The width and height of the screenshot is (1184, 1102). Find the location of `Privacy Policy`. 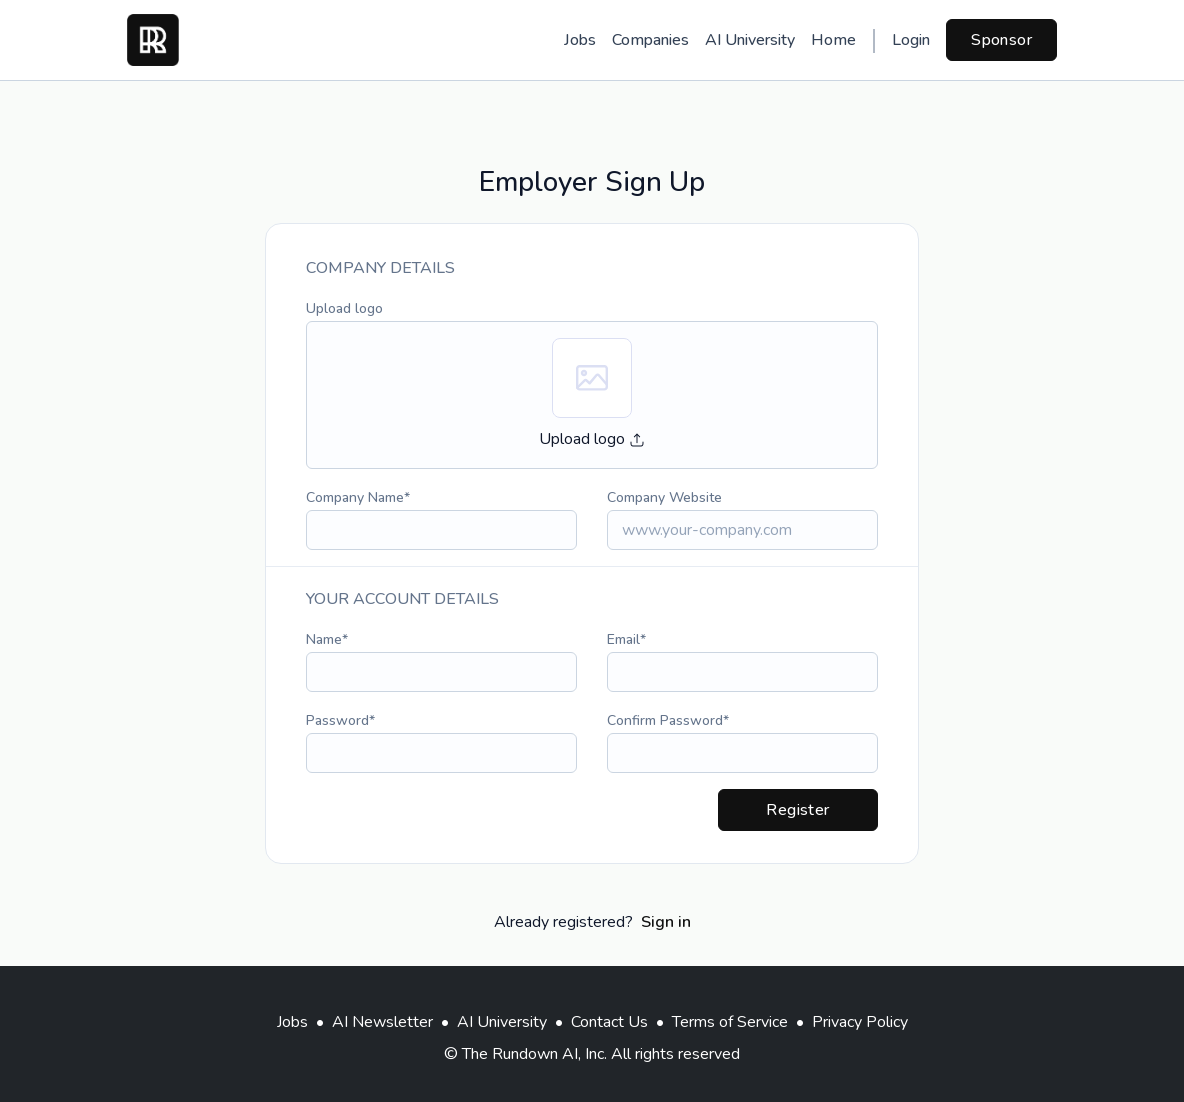

Privacy Policy is located at coordinates (860, 1022).